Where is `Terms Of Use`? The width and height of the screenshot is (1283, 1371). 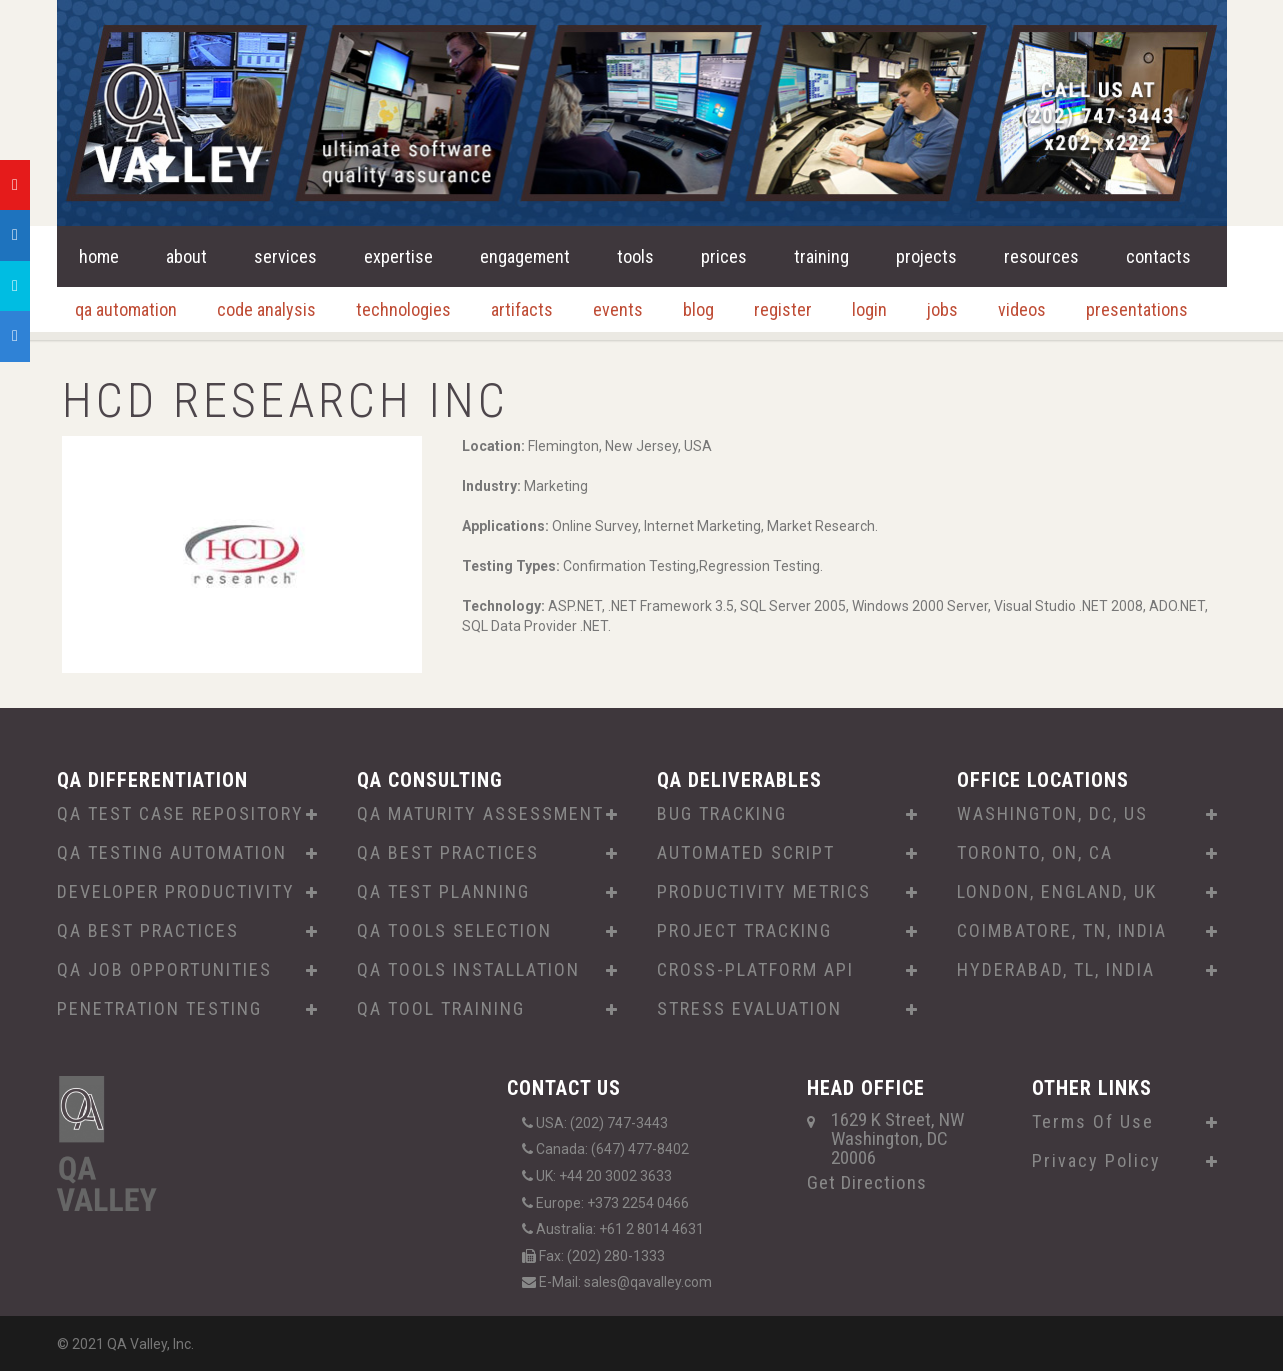 Terms Of Use is located at coordinates (1093, 1122).